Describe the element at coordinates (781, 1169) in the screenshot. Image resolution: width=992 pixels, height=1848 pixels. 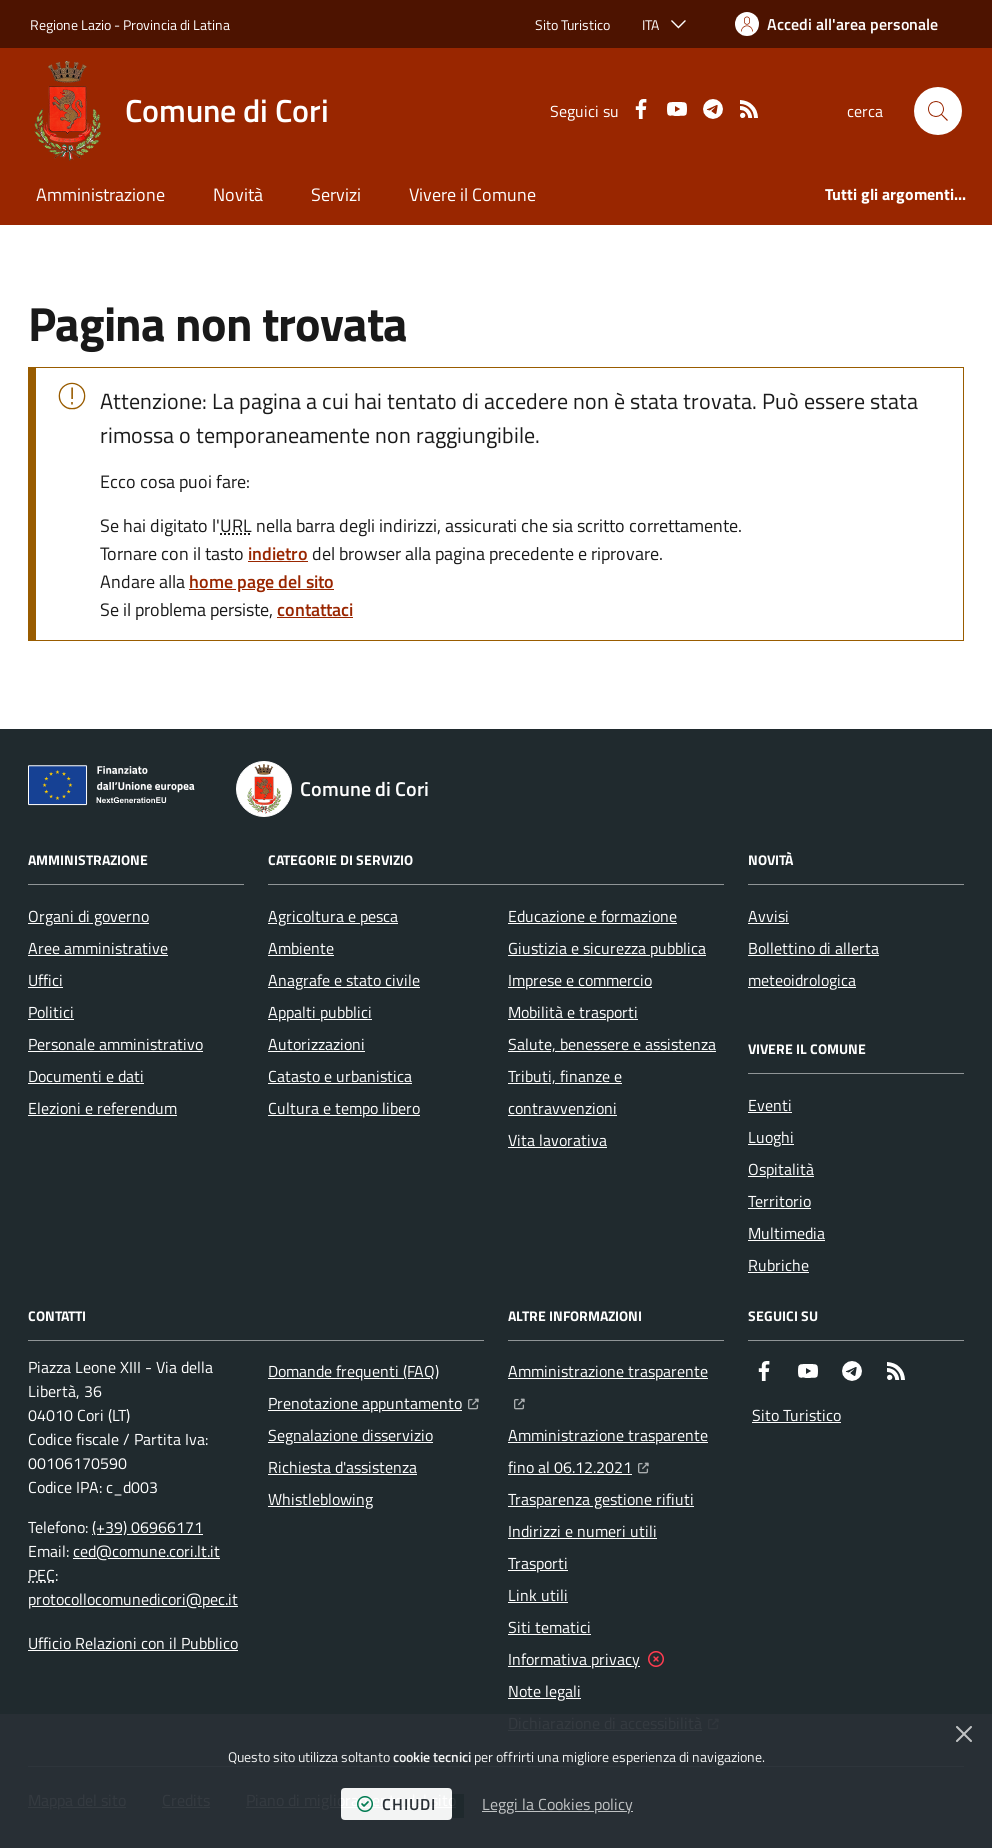
I see `Ospitalità` at that location.